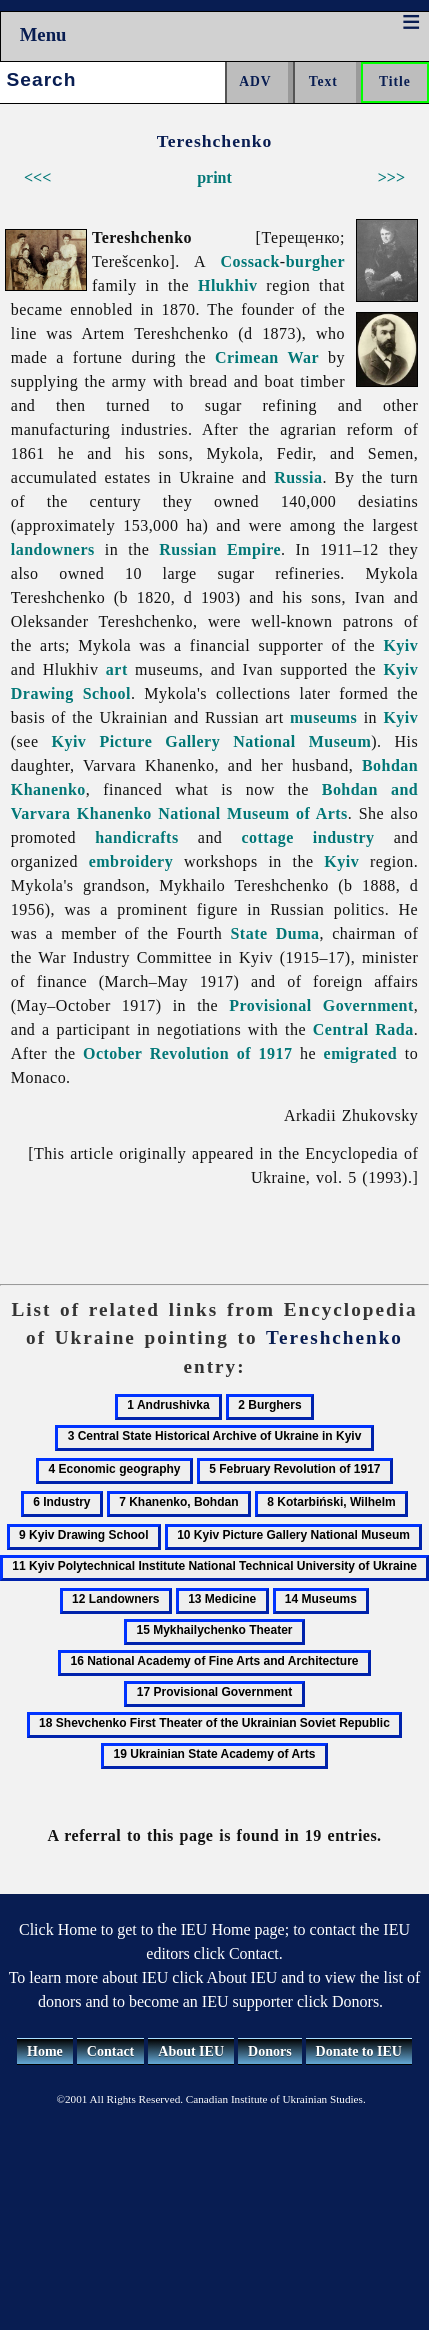 The image size is (429, 2330). What do you see at coordinates (267, 357) in the screenshot?
I see `Crimean War` at bounding box center [267, 357].